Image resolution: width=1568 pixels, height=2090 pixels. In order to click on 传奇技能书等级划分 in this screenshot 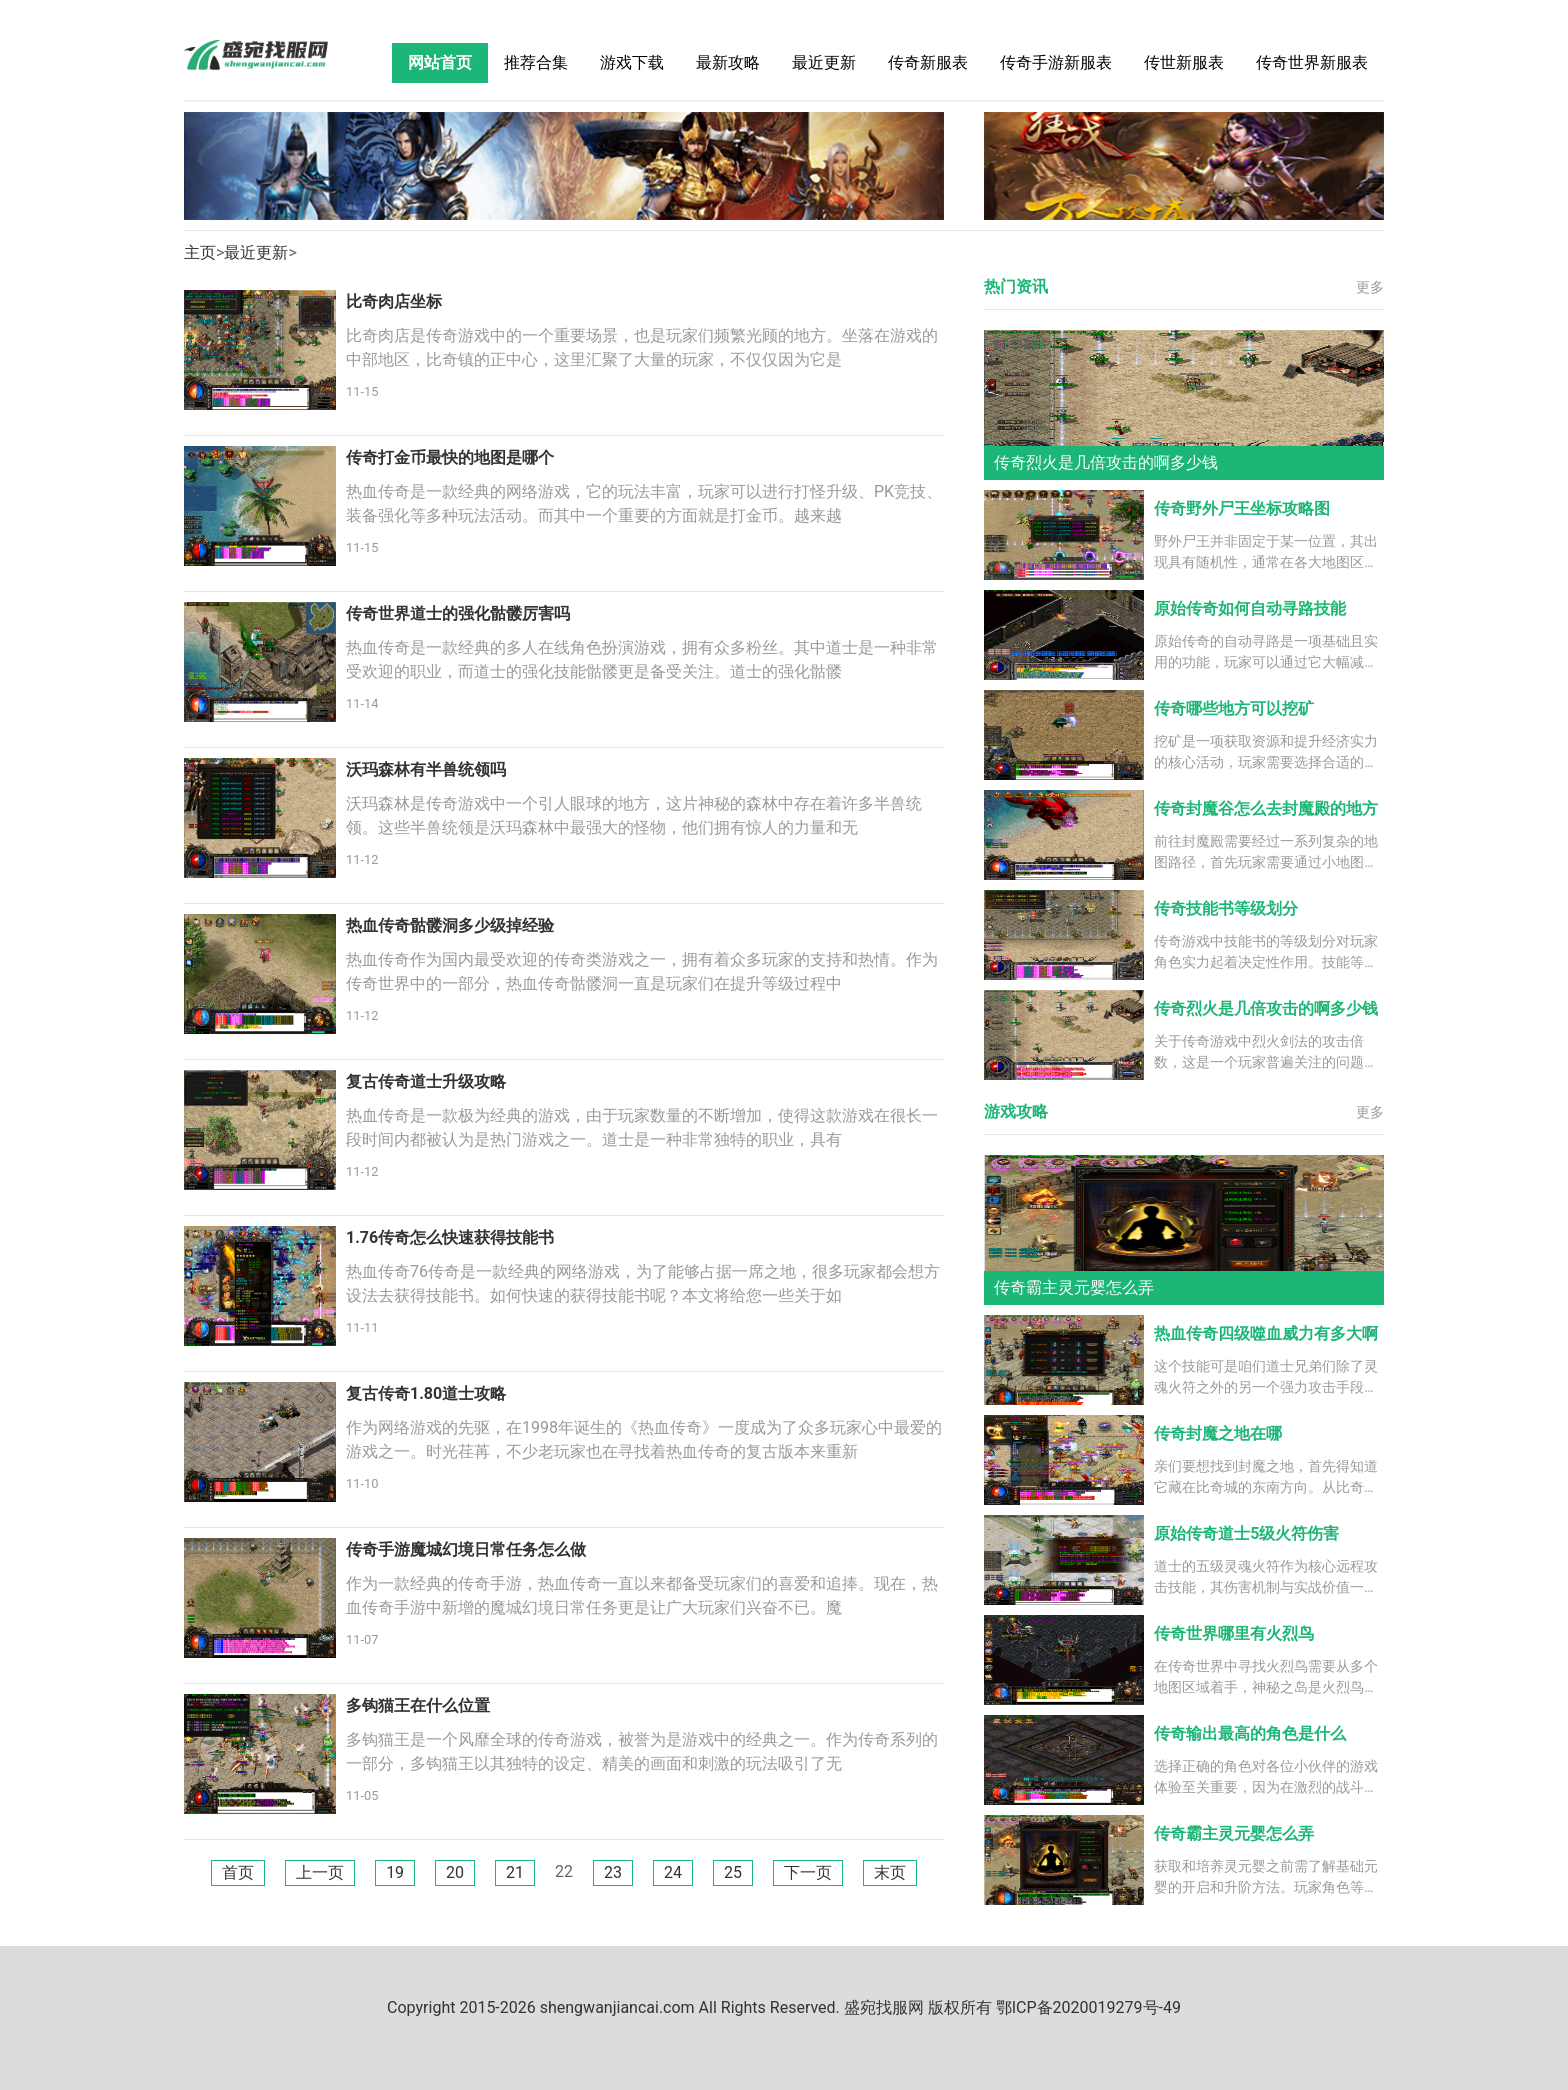, I will do `click(1226, 908)`.